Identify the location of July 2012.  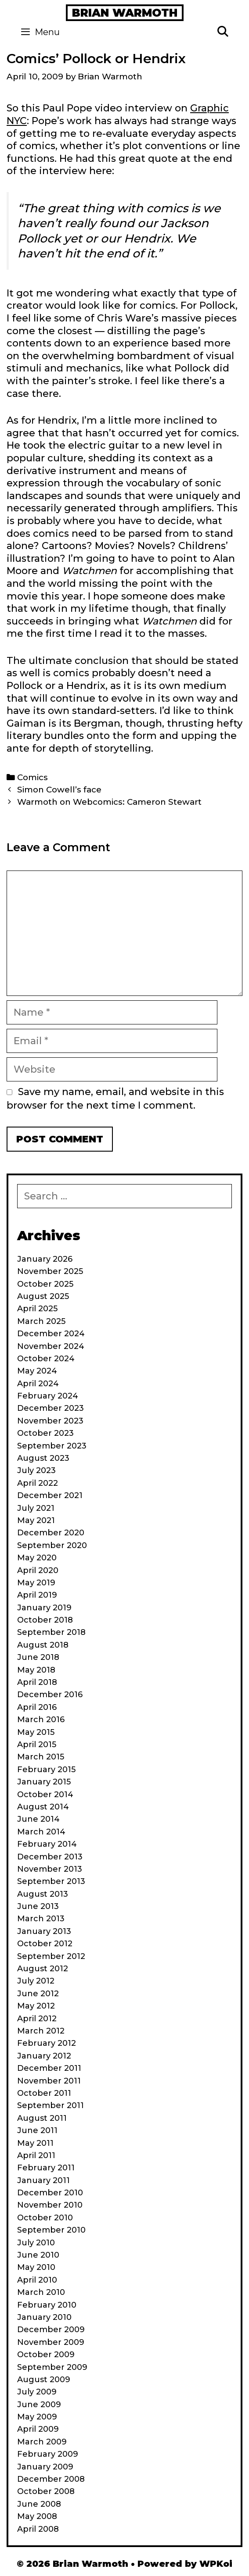
(35, 1981).